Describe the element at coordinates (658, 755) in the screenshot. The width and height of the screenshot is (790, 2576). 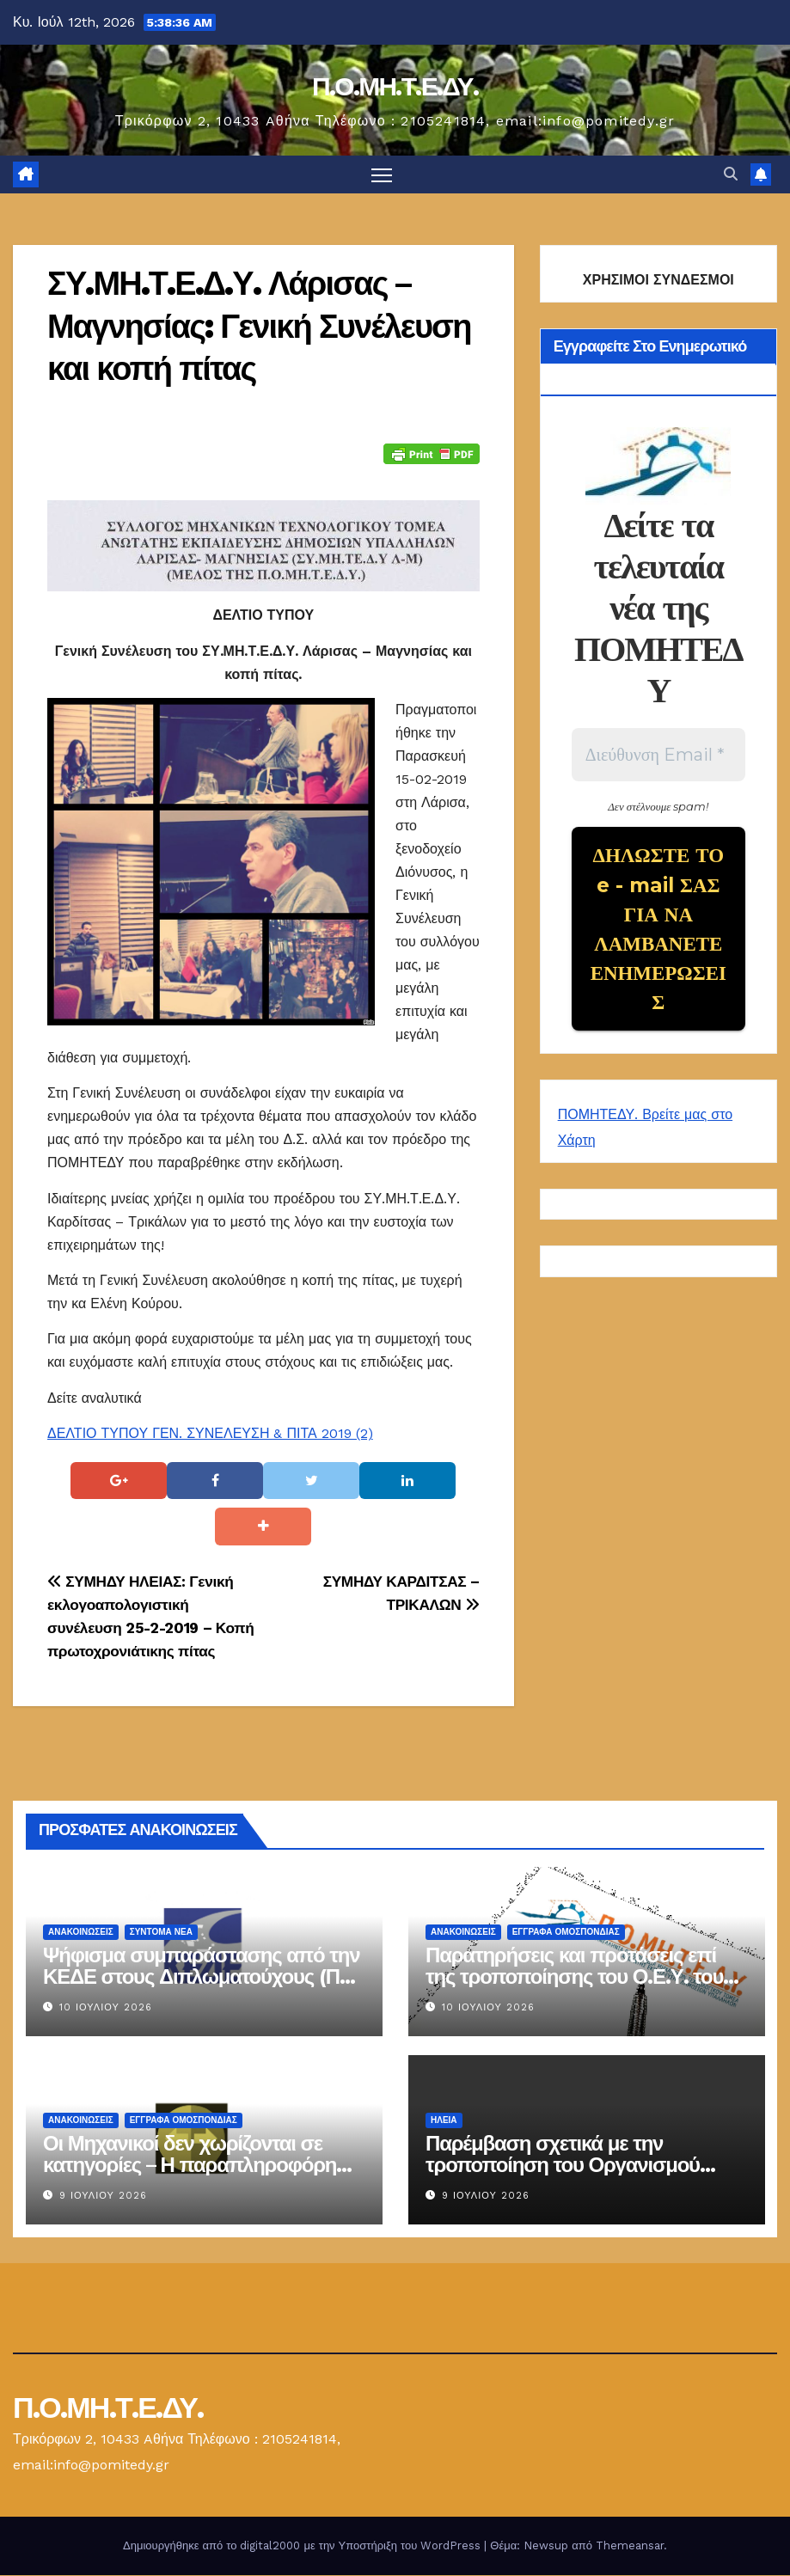
I see `[Διεύθυνση Email *]` at that location.